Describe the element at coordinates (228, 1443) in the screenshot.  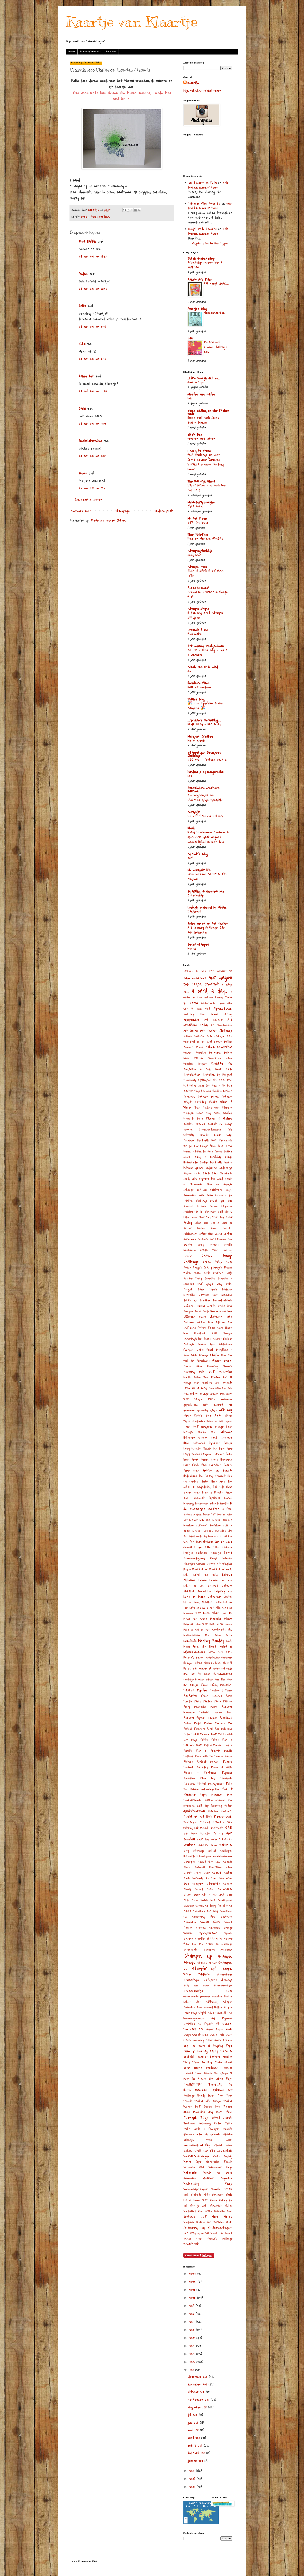
I see `Hanger` at that location.